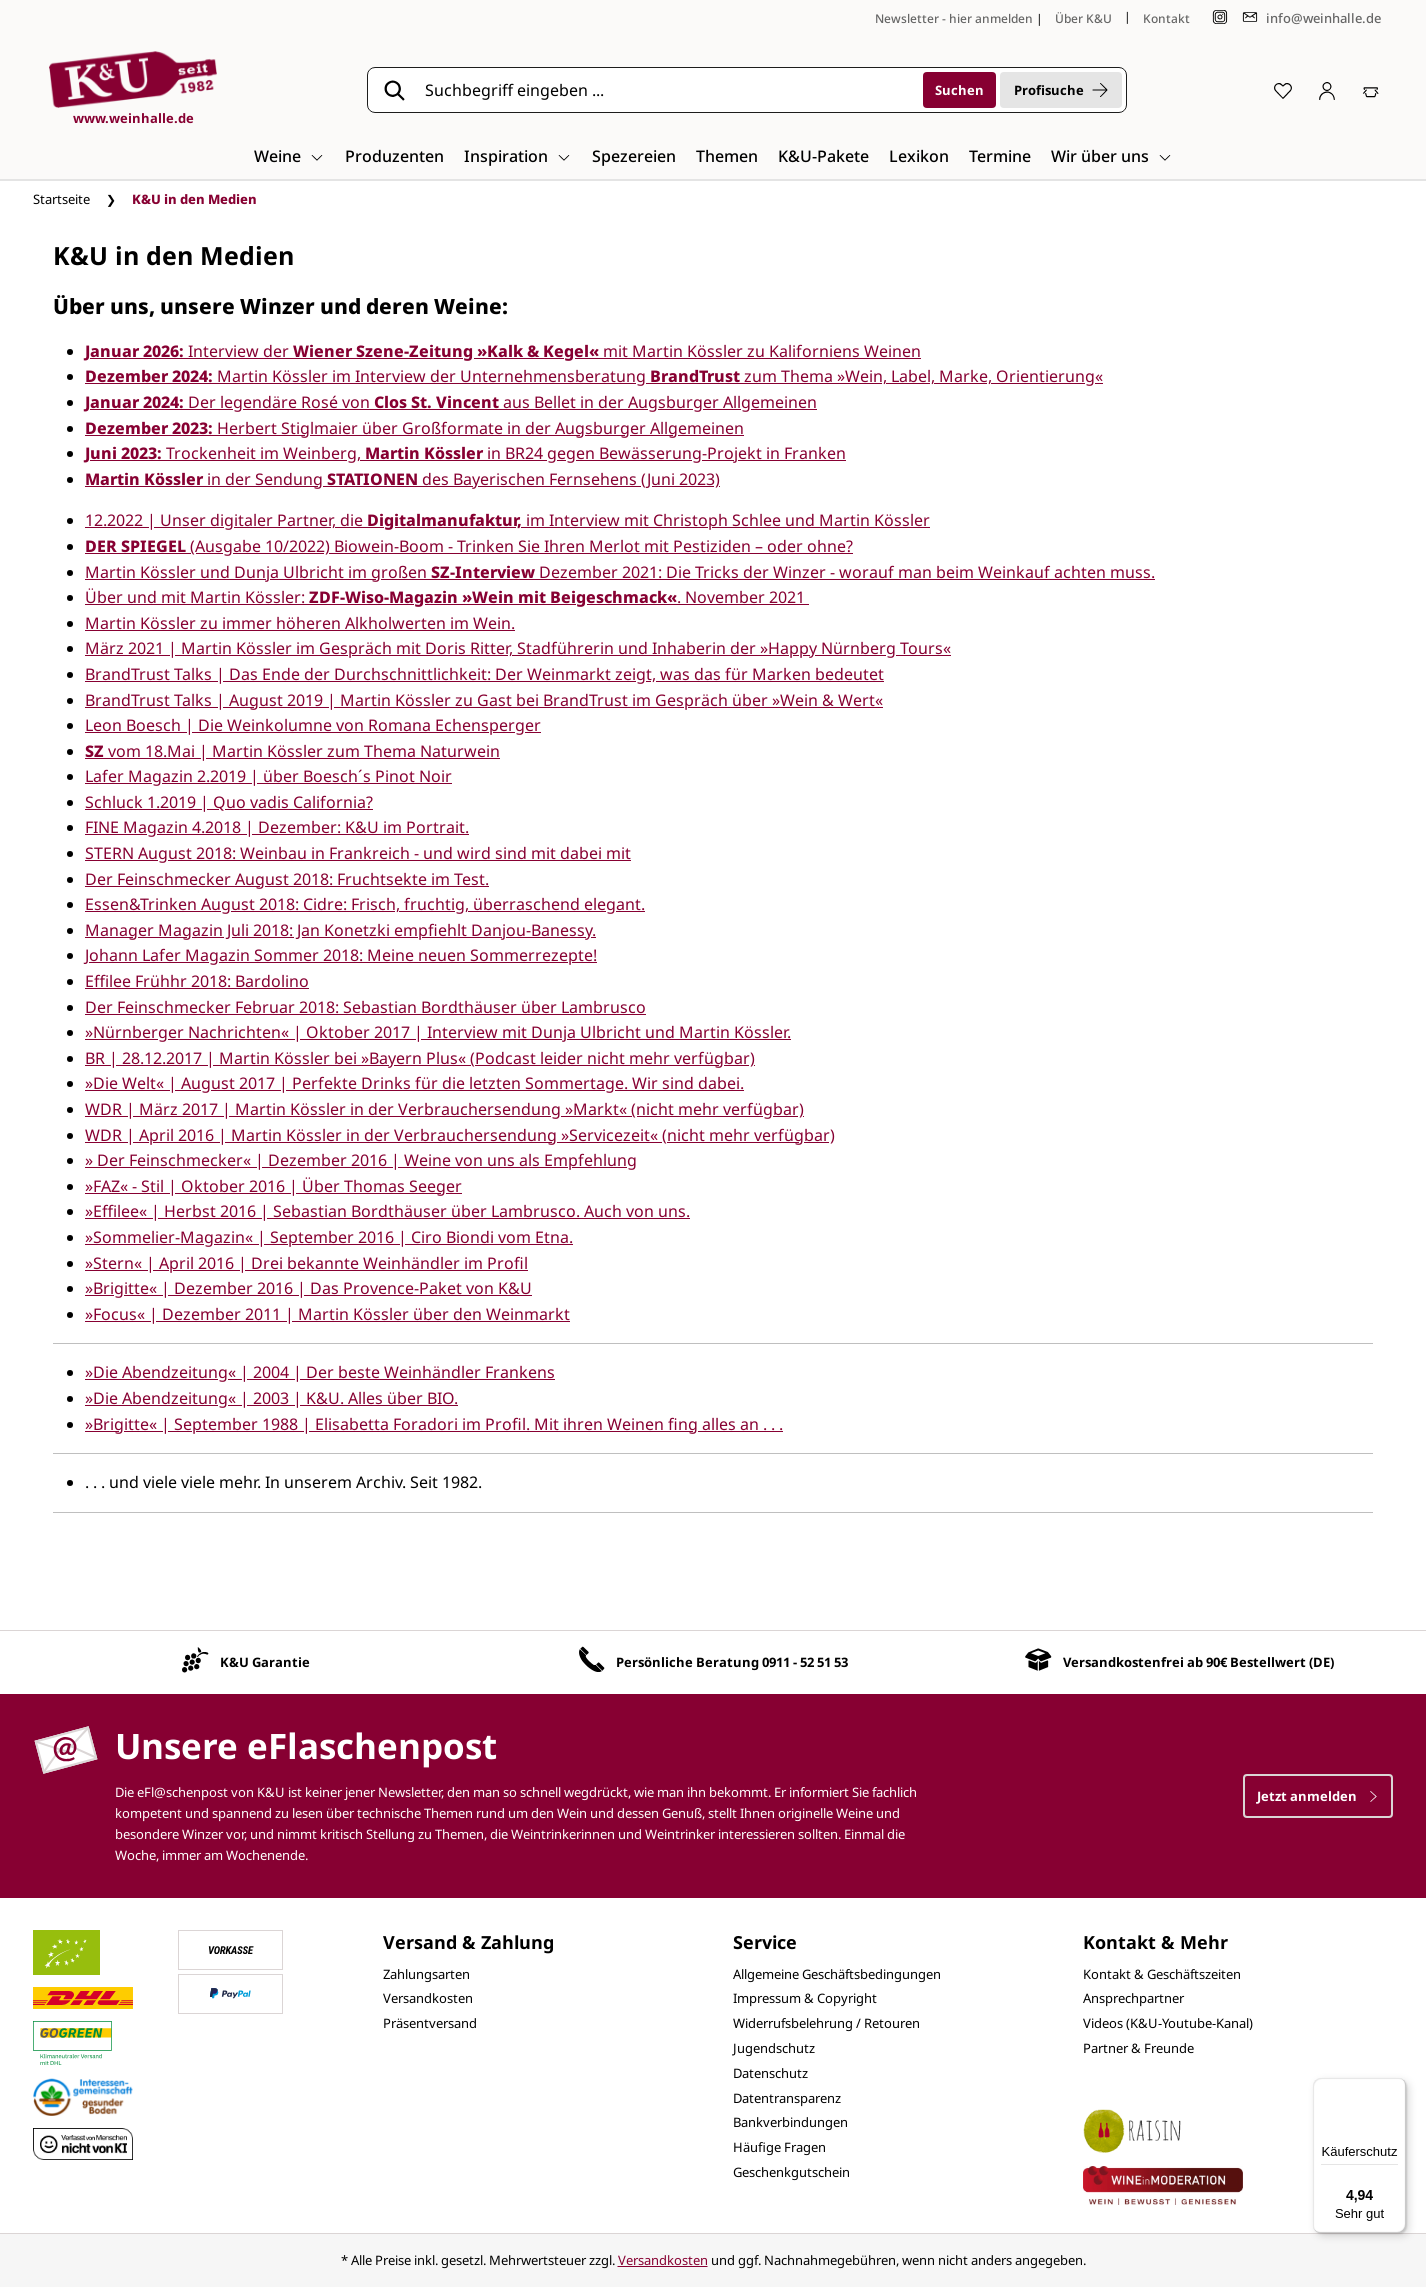  What do you see at coordinates (469, 546) in the screenshot?
I see `(Ausgabe 10/2022) Biowein-Boom - Trinken Sie Ihren Merlot mit Pestiziden – oder ohne?` at bounding box center [469, 546].